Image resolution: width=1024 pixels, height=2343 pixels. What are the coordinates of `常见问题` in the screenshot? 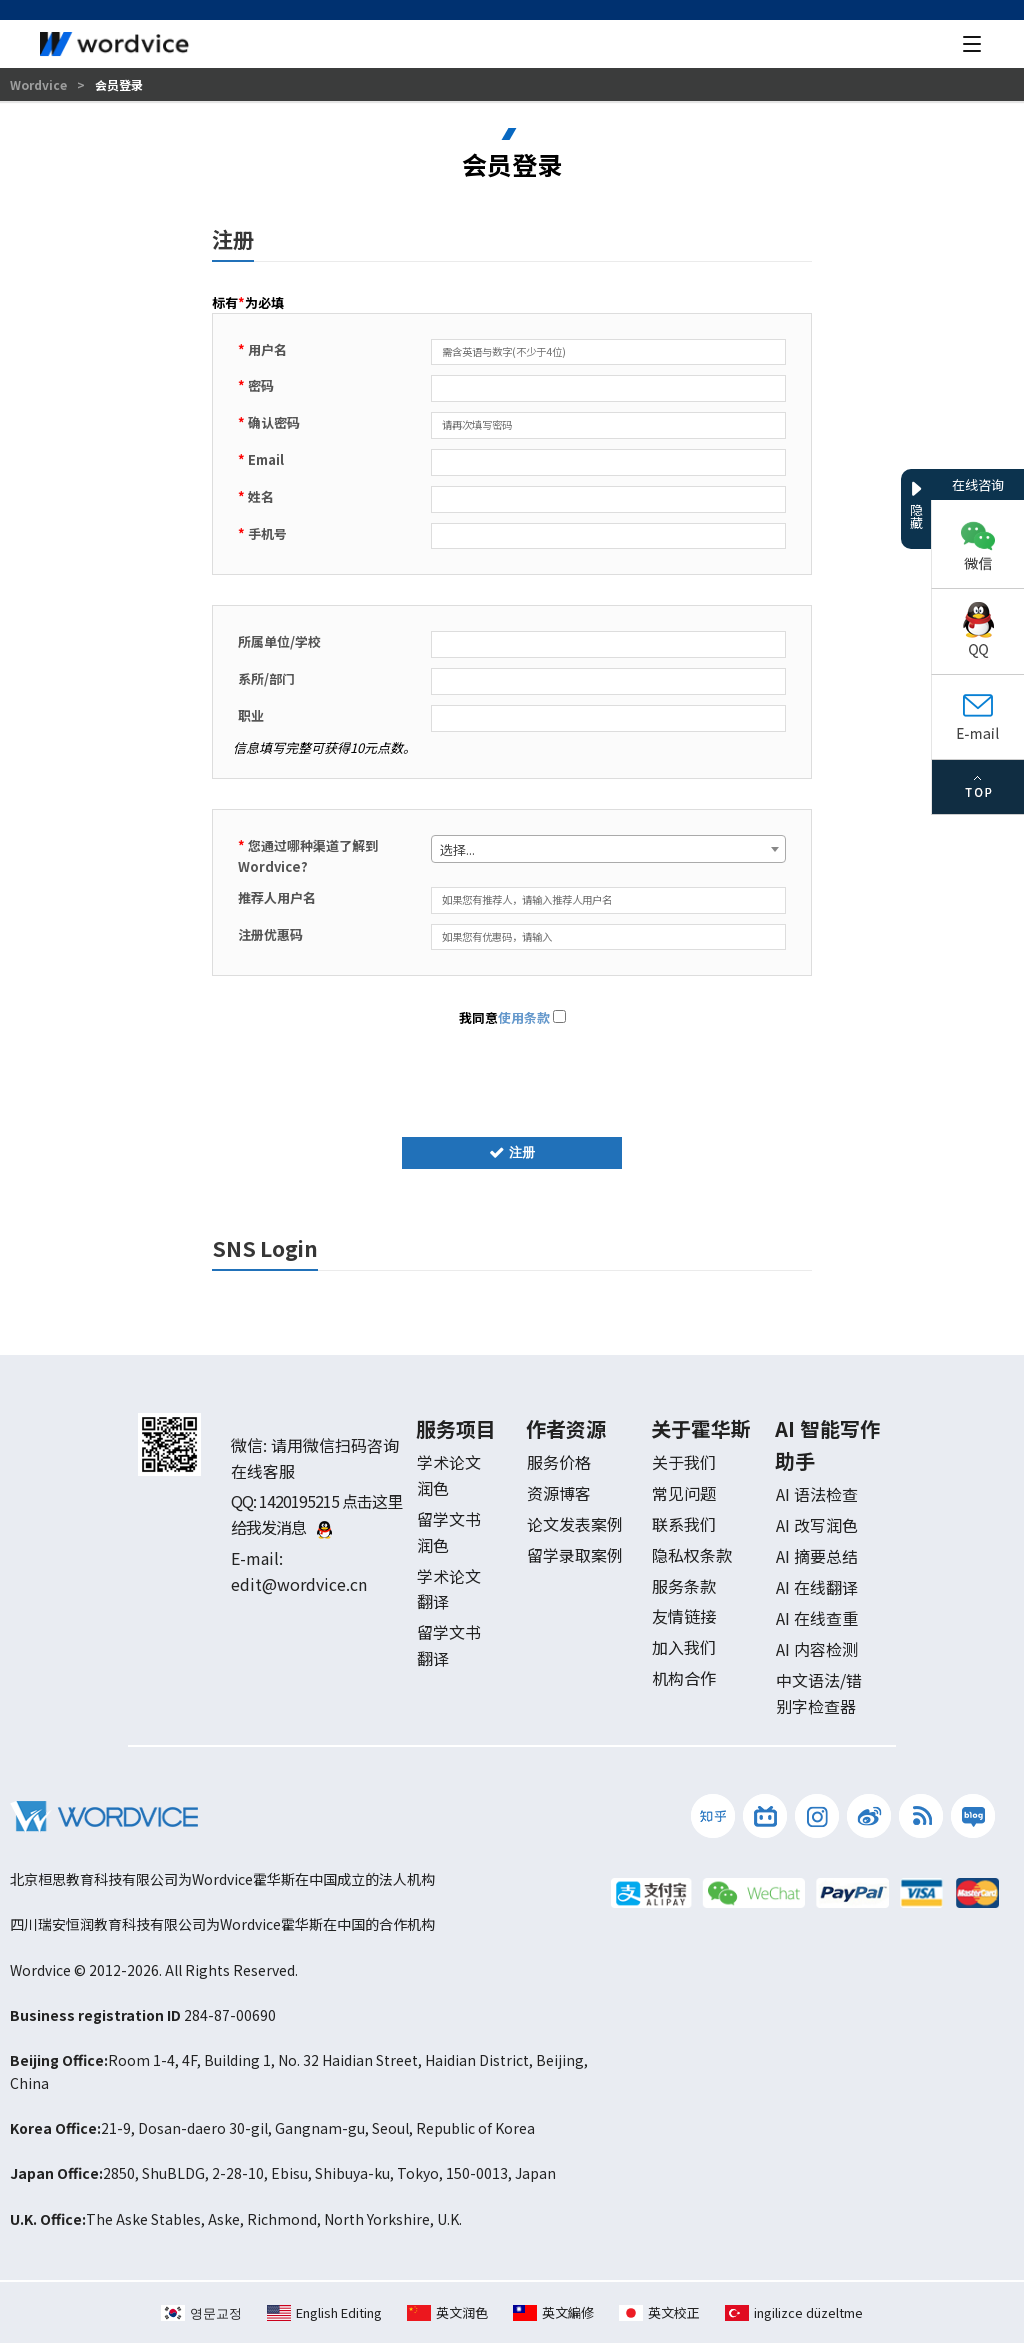 It's located at (684, 1493).